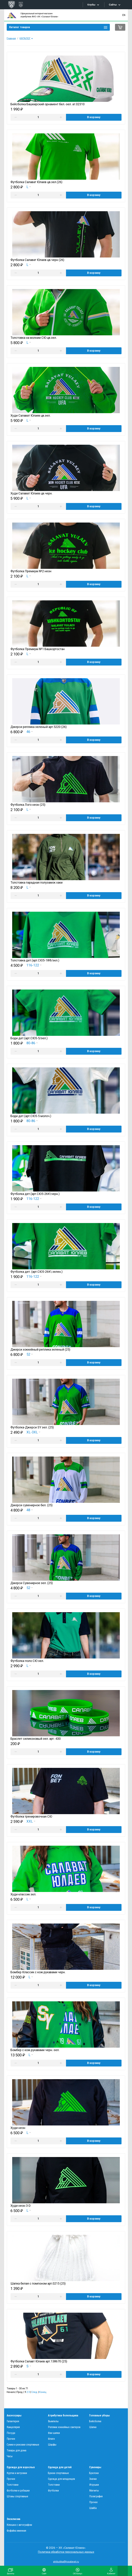  I want to click on Футболка тренировочная СЮ, so click(31, 1816).